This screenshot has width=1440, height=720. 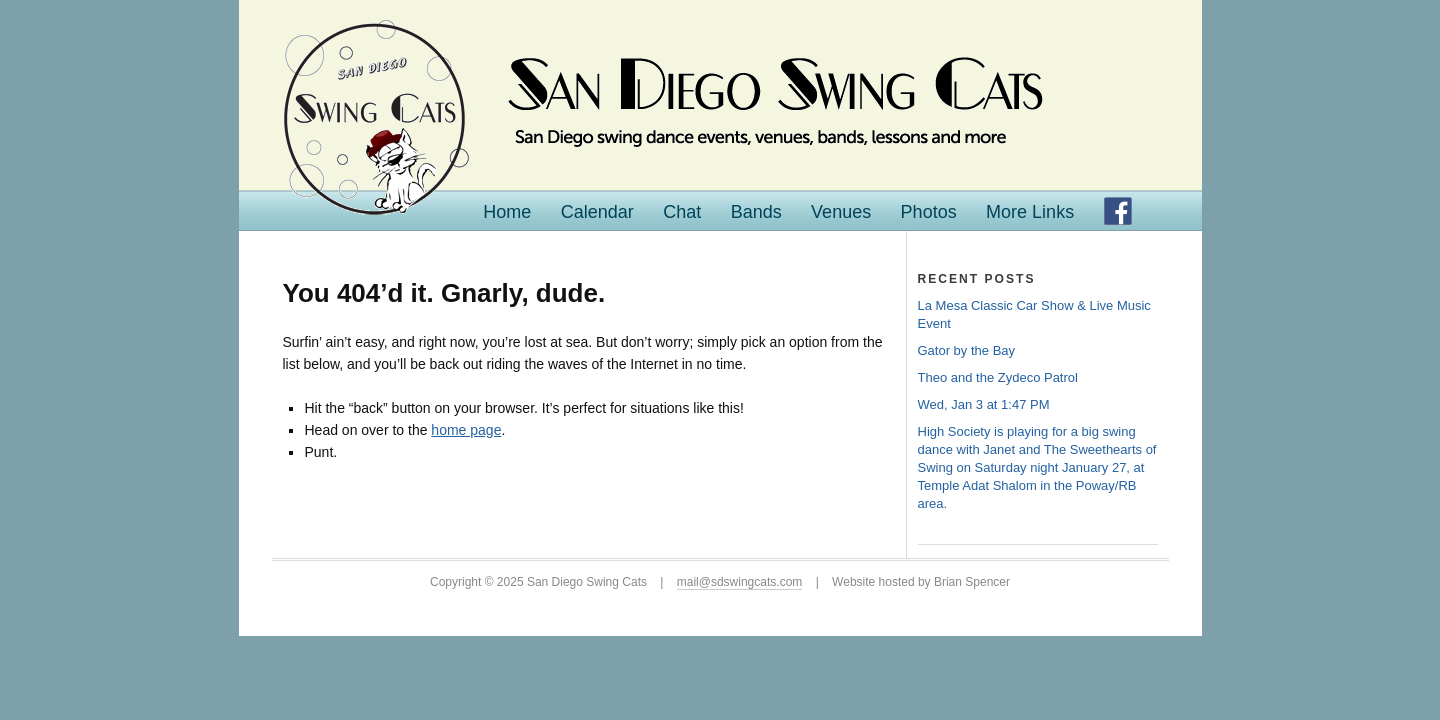 I want to click on home page, so click(x=466, y=430).